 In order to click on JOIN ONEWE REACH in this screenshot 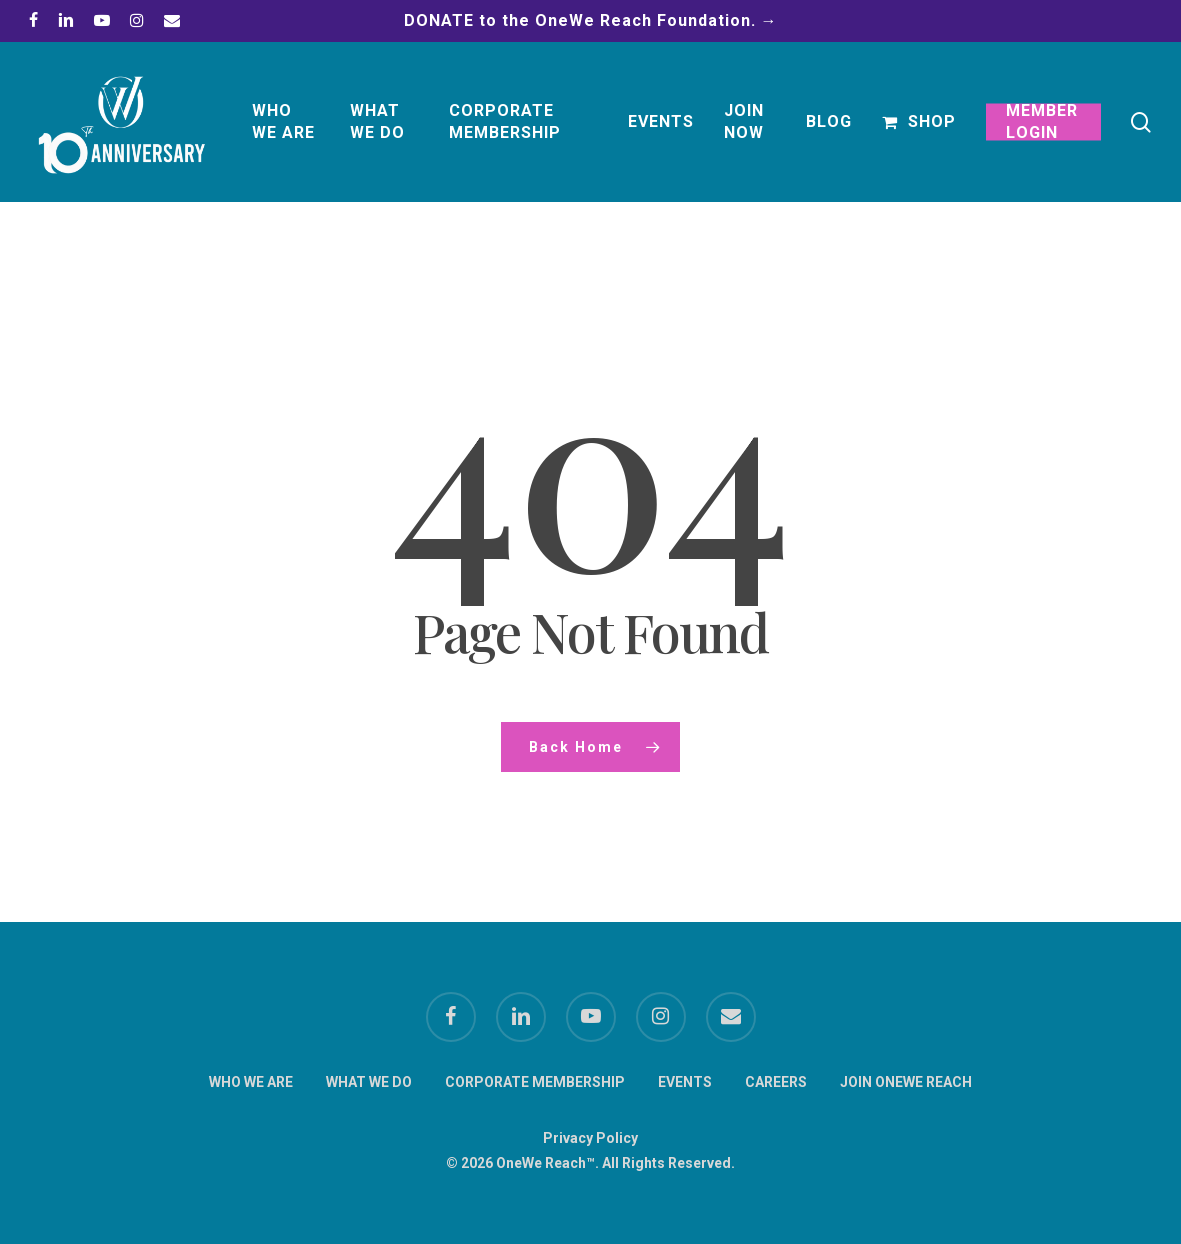, I will do `click(906, 1082)`.